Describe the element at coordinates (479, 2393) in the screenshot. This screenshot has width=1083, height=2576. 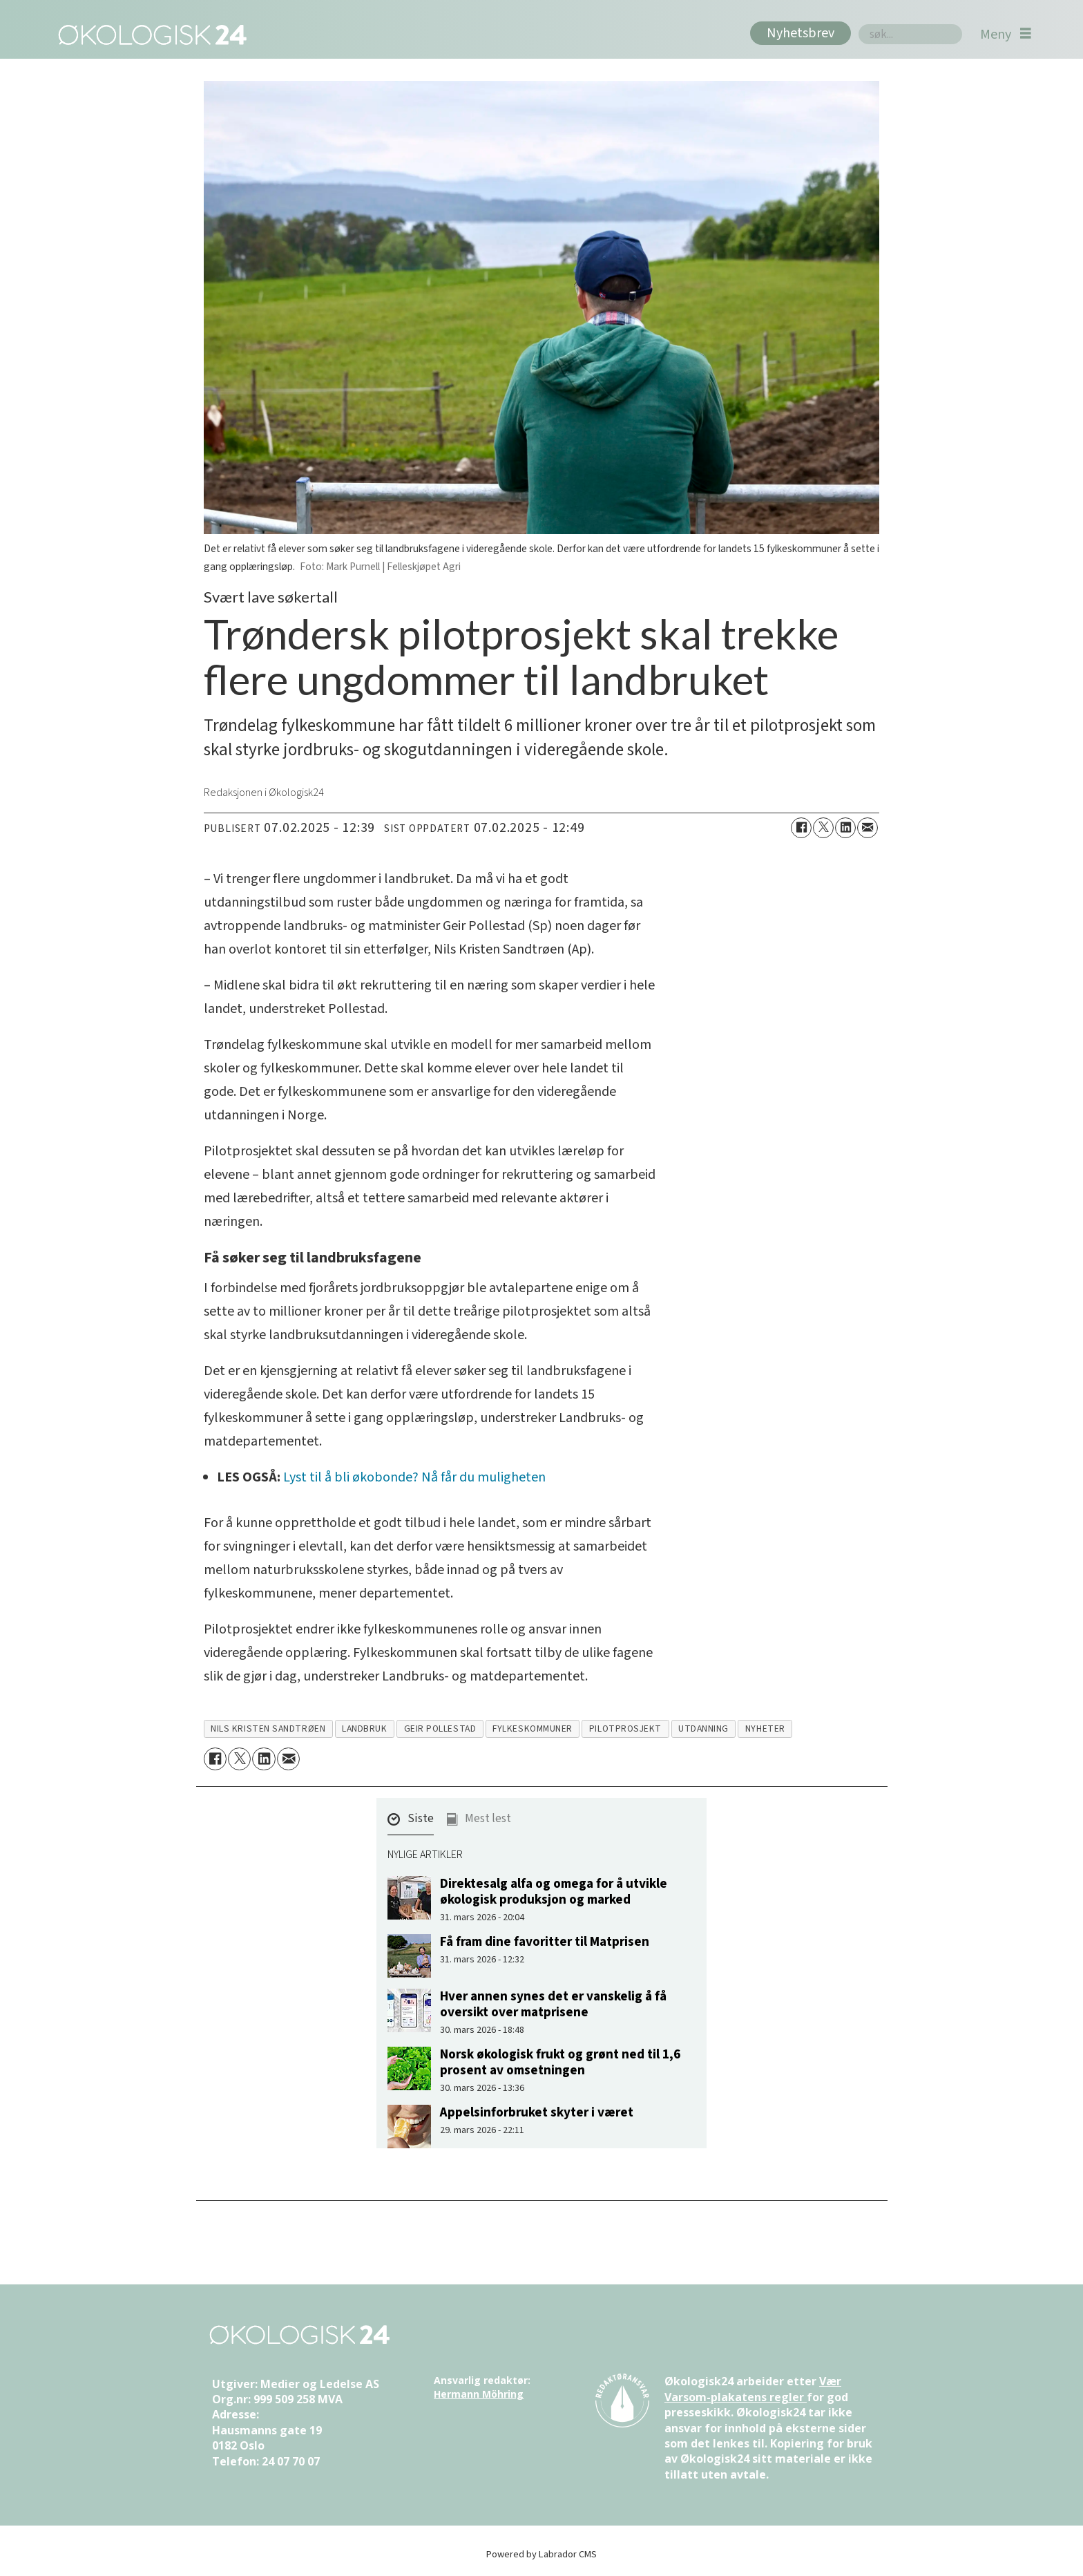
I see `Hermann Möhring` at that location.